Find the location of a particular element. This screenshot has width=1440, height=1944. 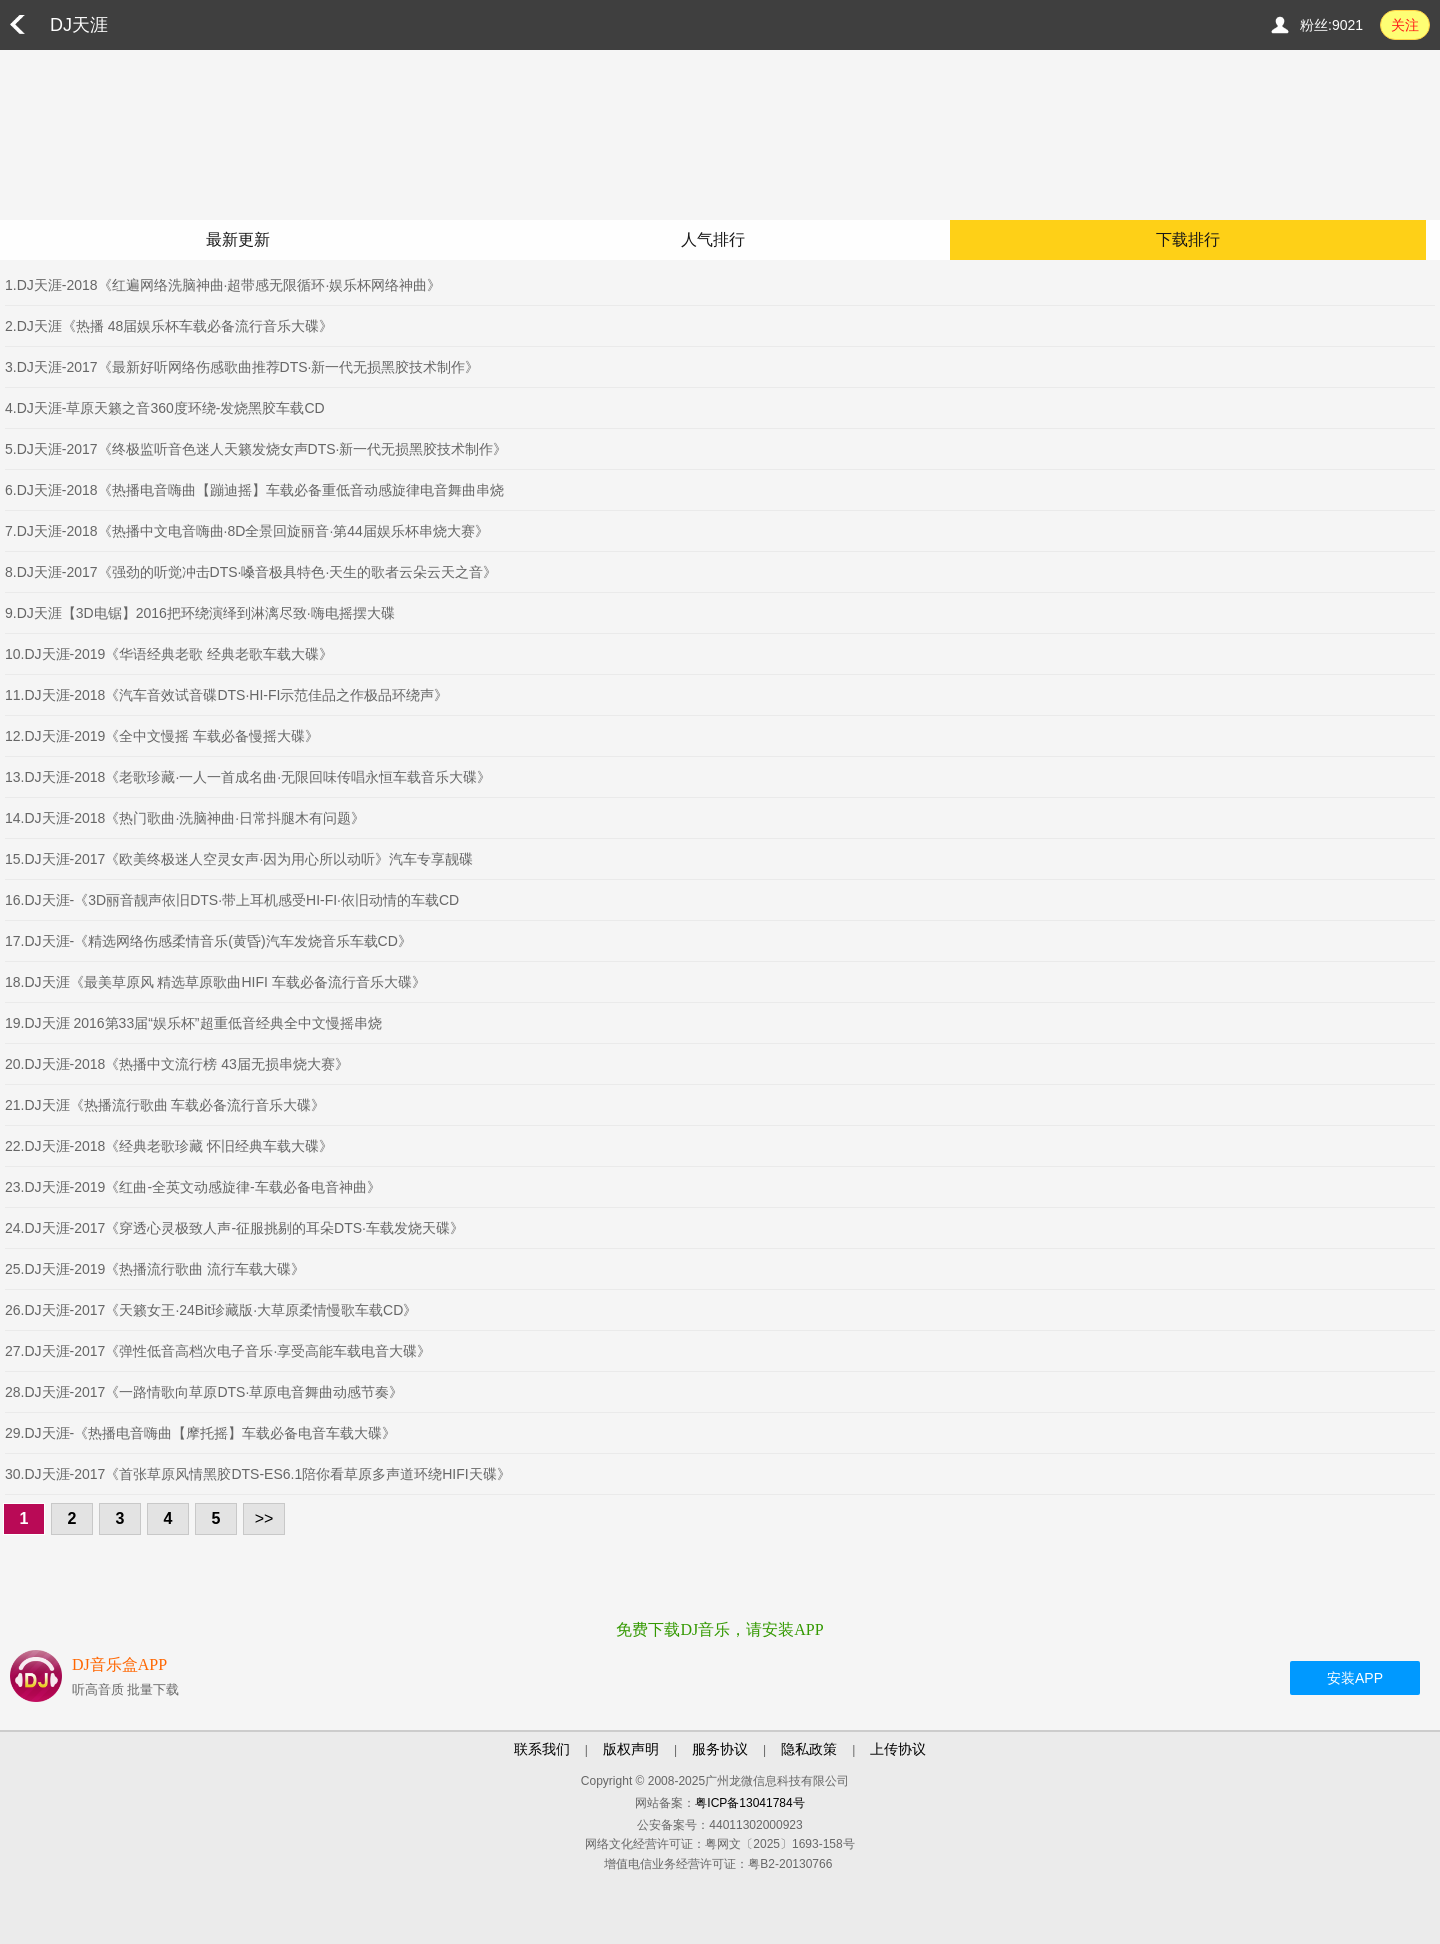

12.DJ天涯-2019《全中文慢摇 车载必备慢摇大碟》 is located at coordinates (162, 736).